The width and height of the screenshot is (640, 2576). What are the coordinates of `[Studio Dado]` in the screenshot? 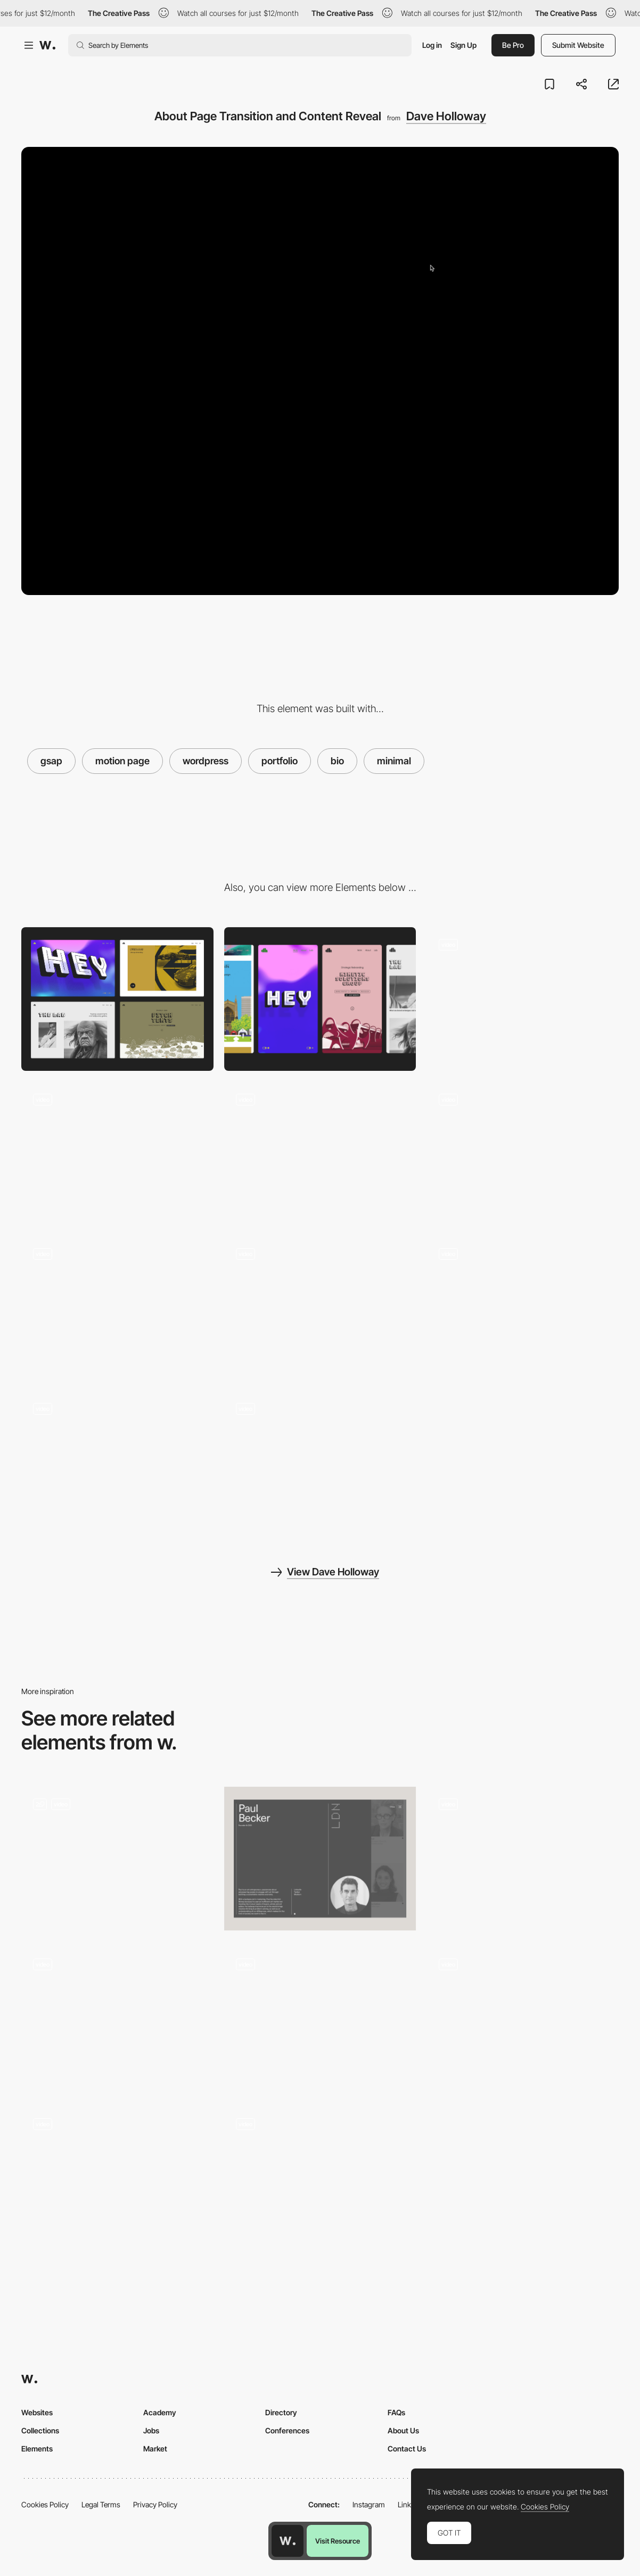 It's located at (117, 1858).